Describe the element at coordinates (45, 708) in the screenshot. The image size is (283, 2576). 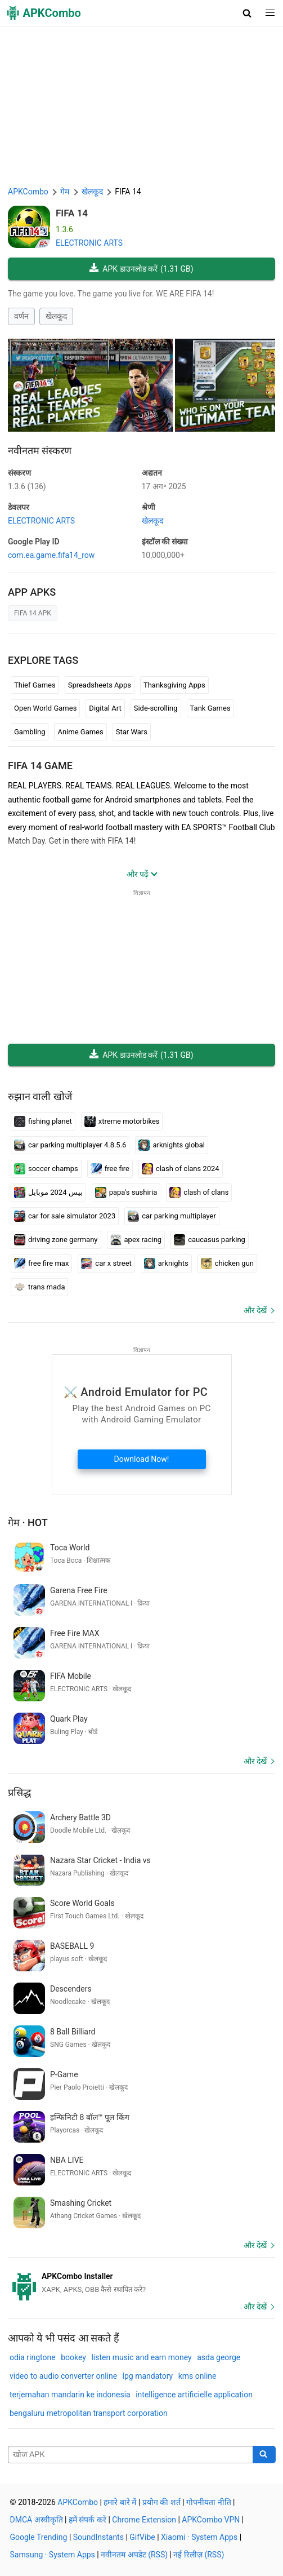
I see `Open World Games` at that location.